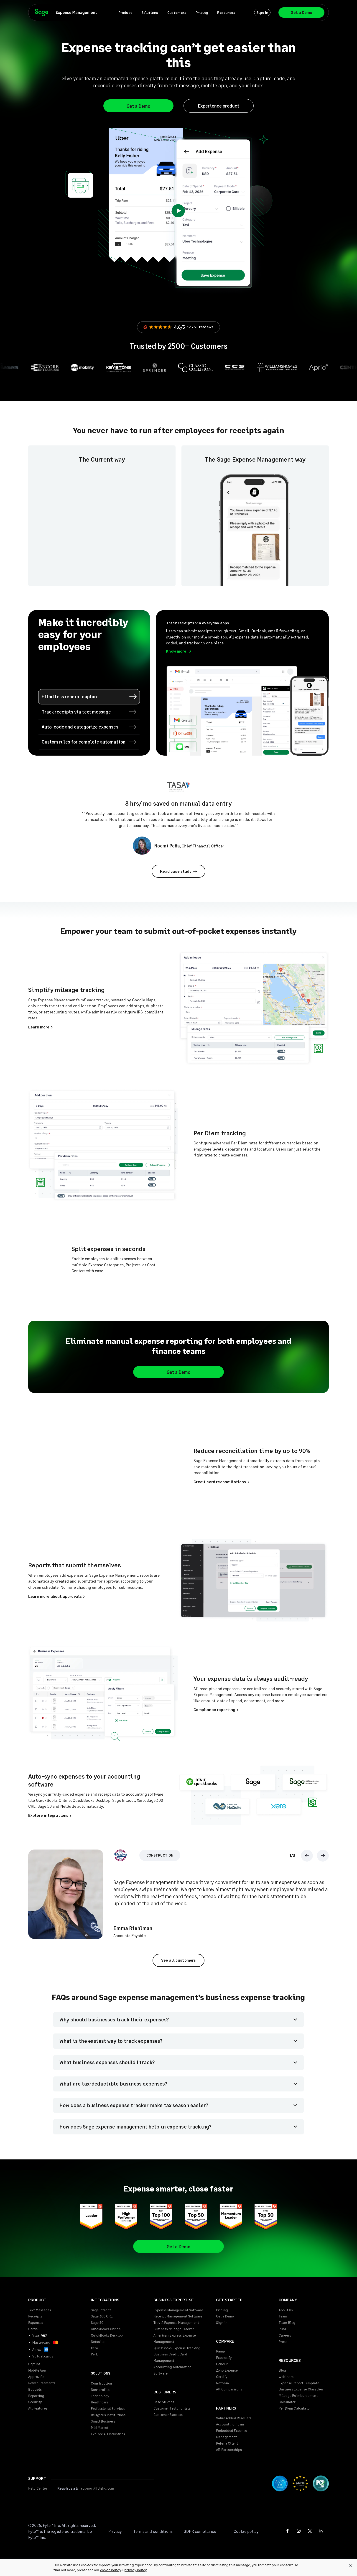 The height and width of the screenshot is (2576, 357). Describe the element at coordinates (41, 2377) in the screenshot. I see `Reimbursements` at that location.